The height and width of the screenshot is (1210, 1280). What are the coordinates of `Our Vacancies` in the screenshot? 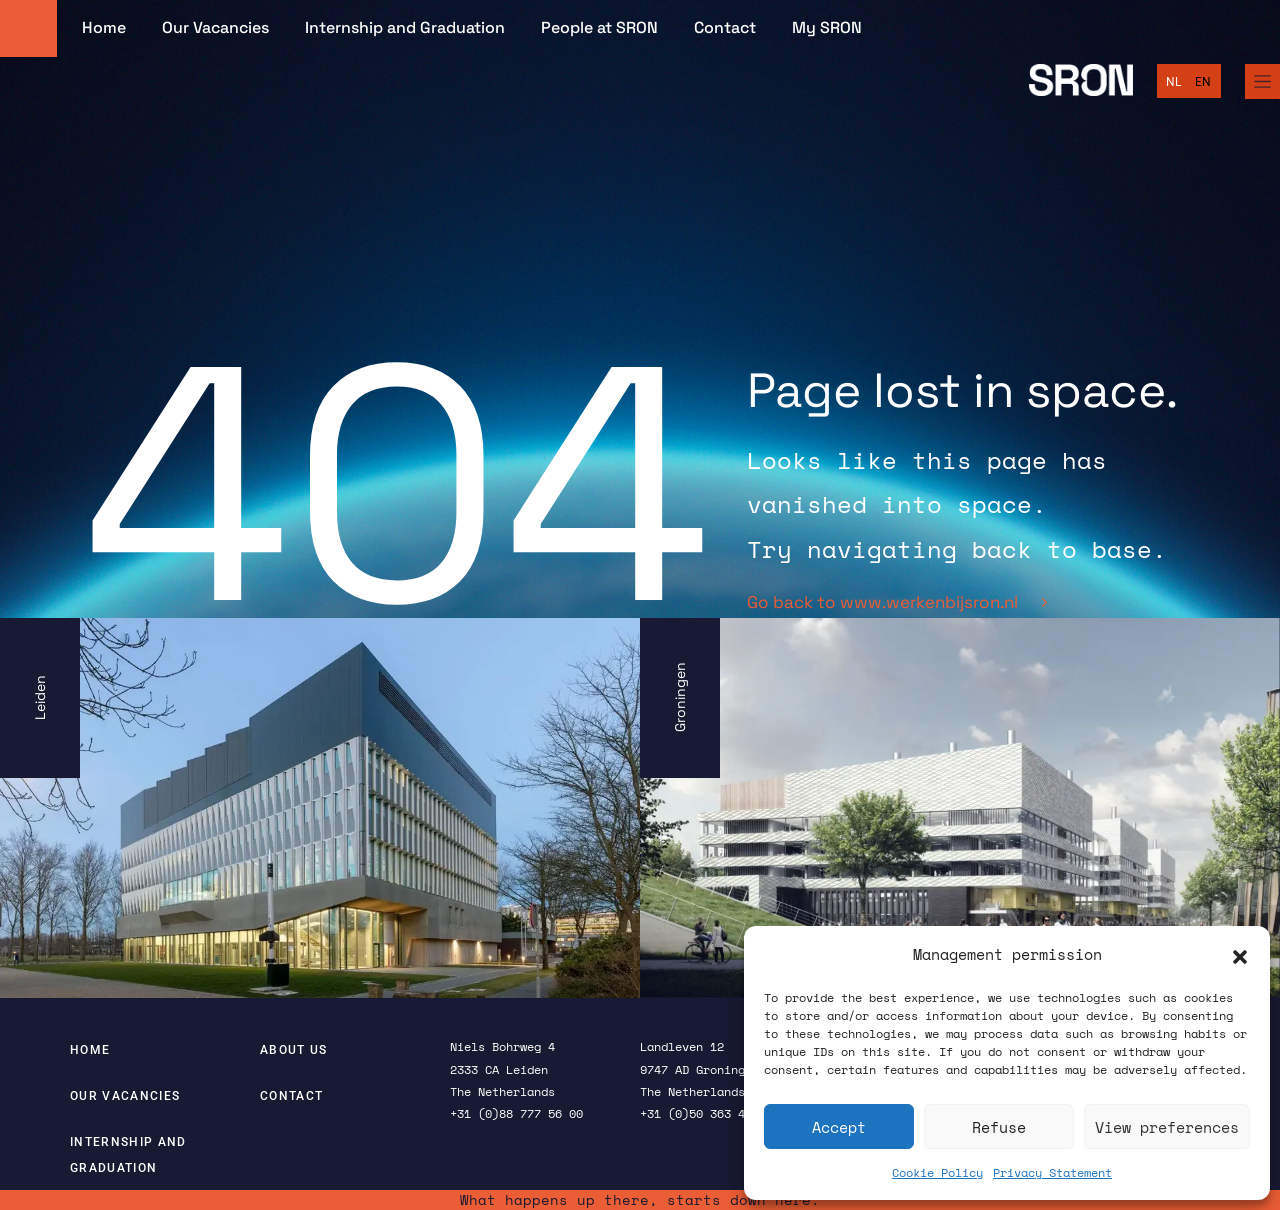 It's located at (215, 28).